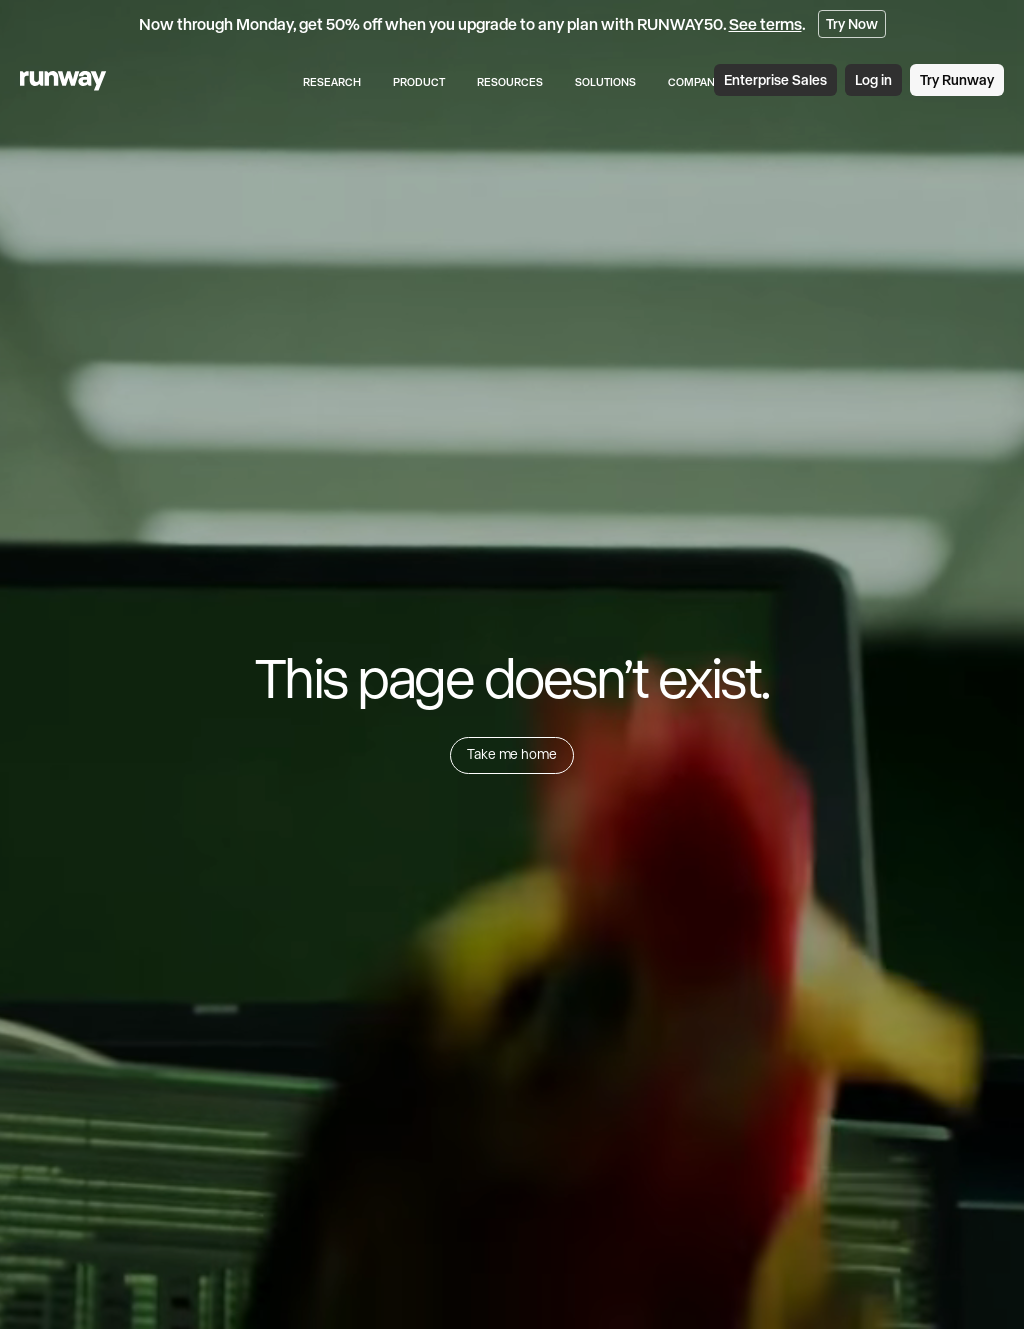 Image resolution: width=1024 pixels, height=1329 pixels. I want to click on Take me home, so click(511, 754).